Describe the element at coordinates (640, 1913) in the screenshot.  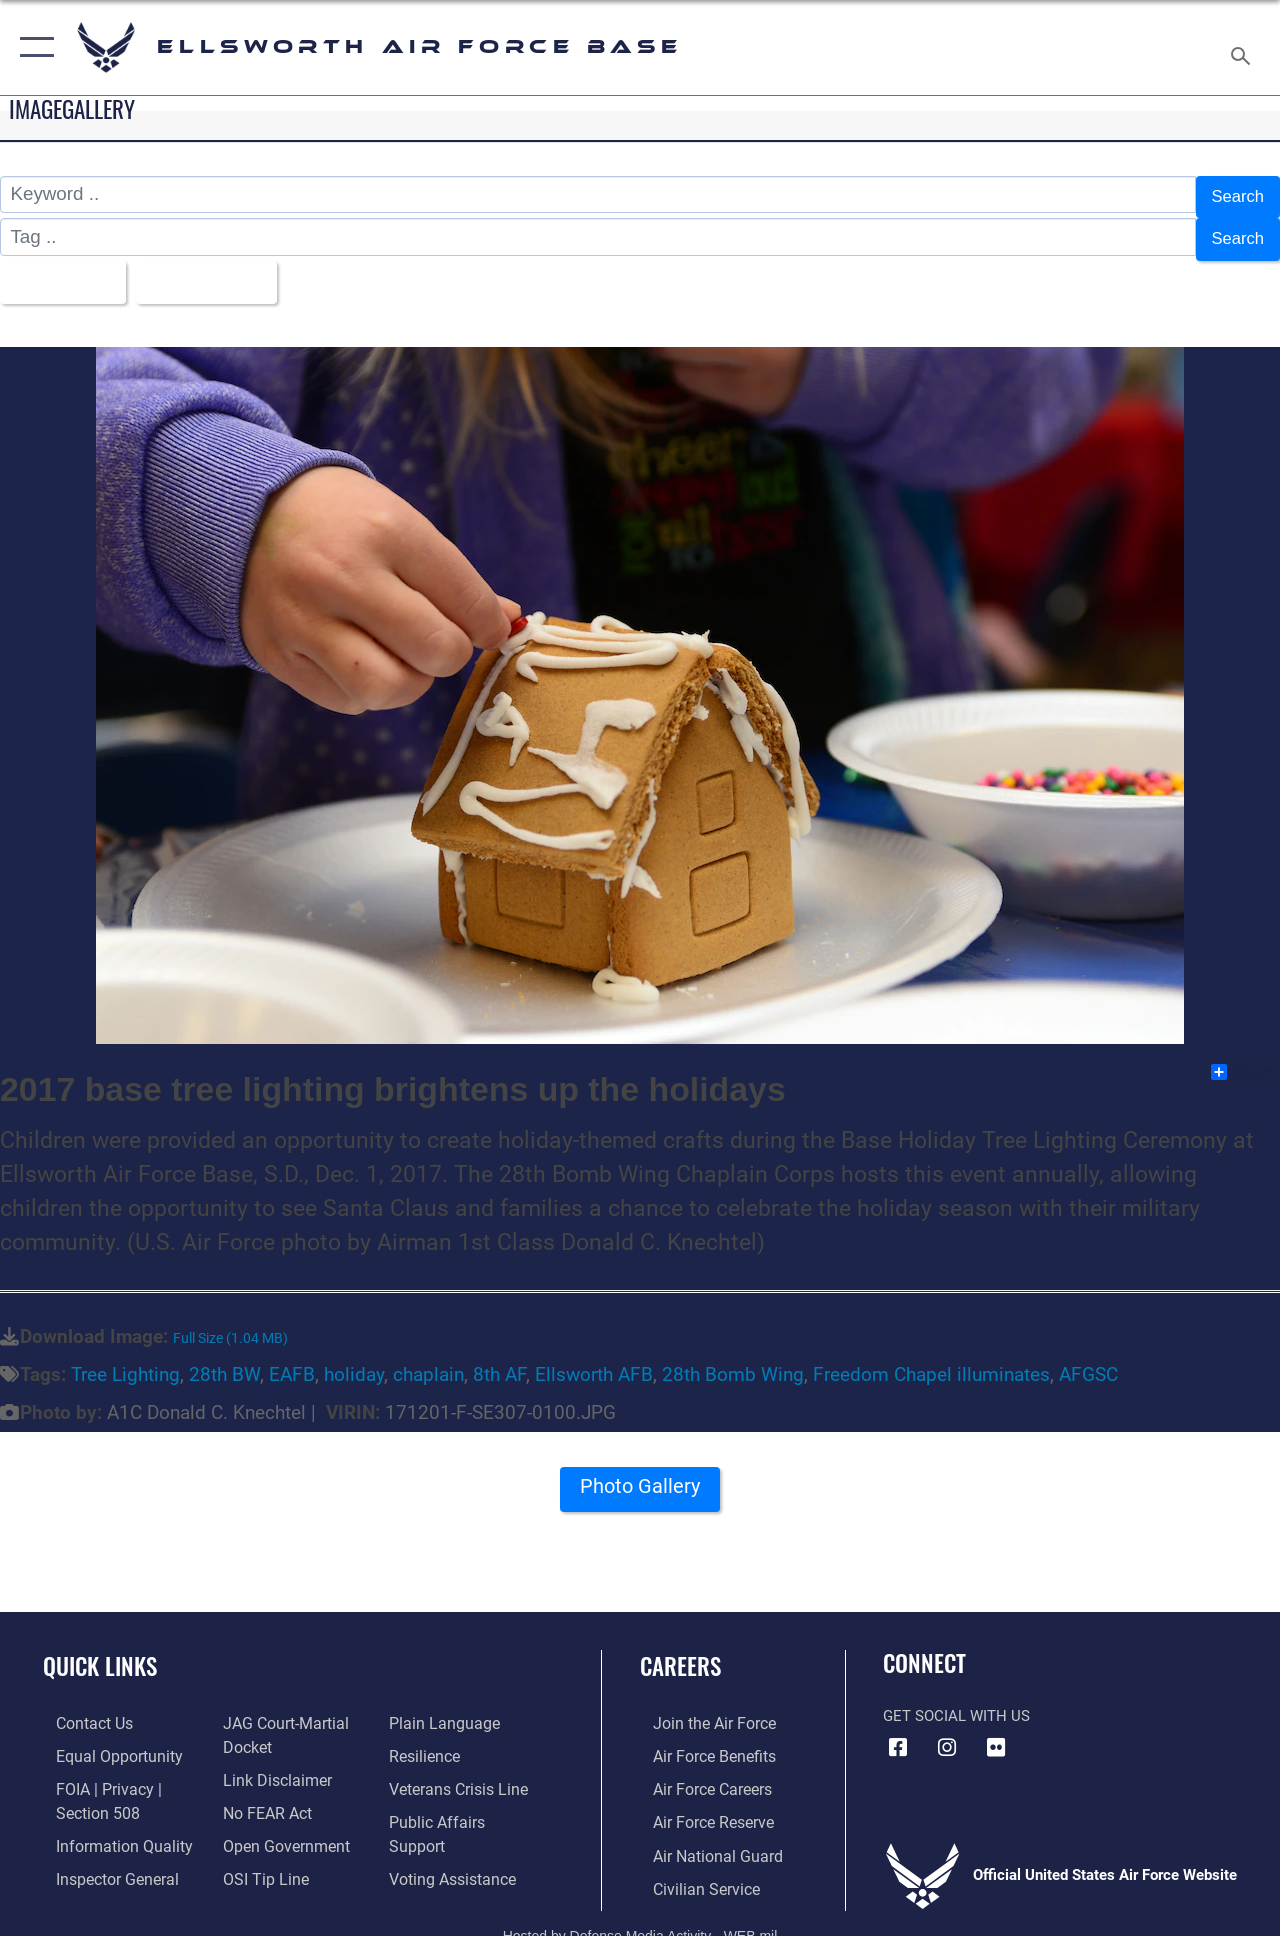
I see `Hosted by Defense Media Activity - WEB.mil` at that location.